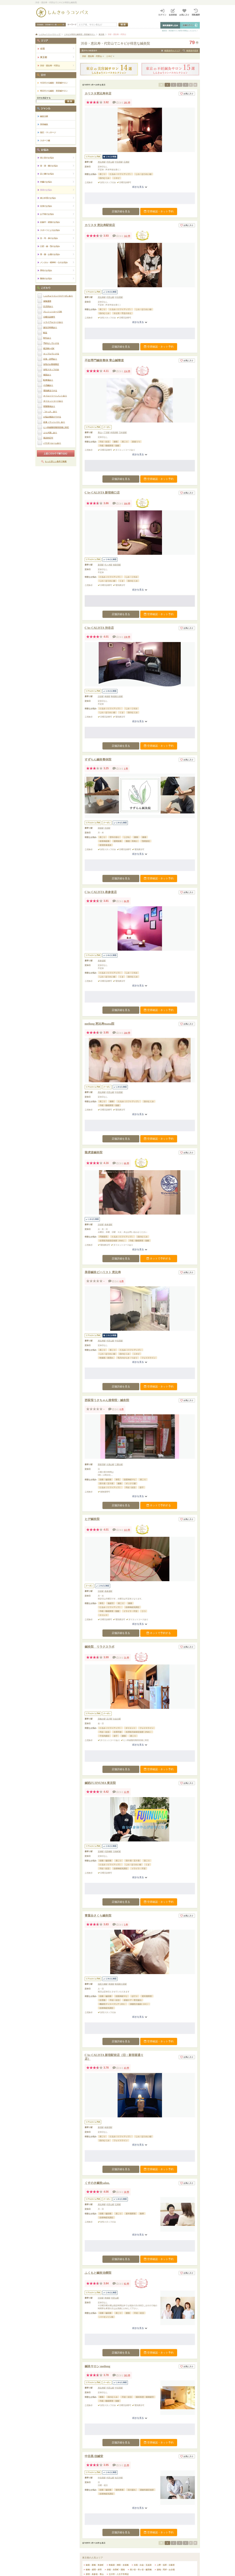 Image resolution: width=235 pixels, height=2576 pixels. Describe the element at coordinates (109, 1719) in the screenshot. I see `品川駅` at that location.